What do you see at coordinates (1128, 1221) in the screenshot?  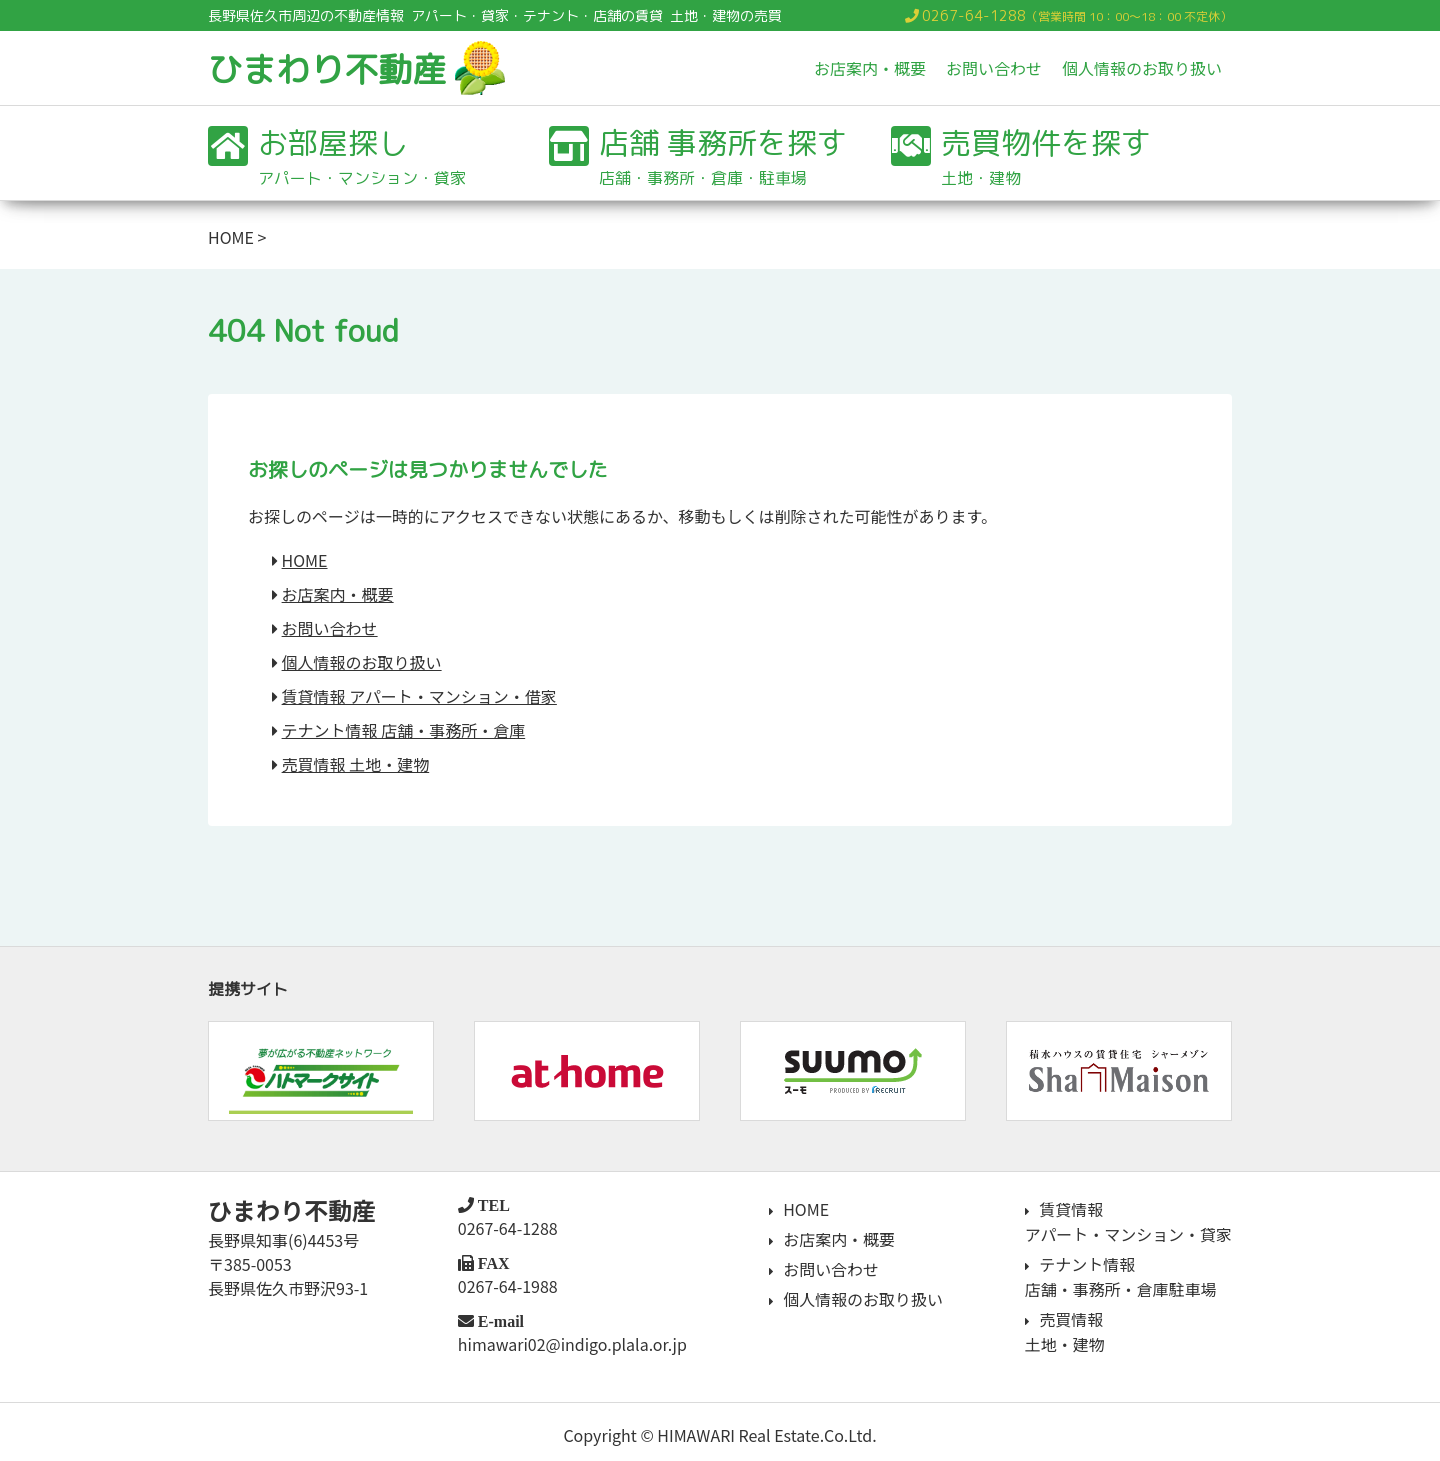 I see `賃貸情報アパート・マンション・貸家` at bounding box center [1128, 1221].